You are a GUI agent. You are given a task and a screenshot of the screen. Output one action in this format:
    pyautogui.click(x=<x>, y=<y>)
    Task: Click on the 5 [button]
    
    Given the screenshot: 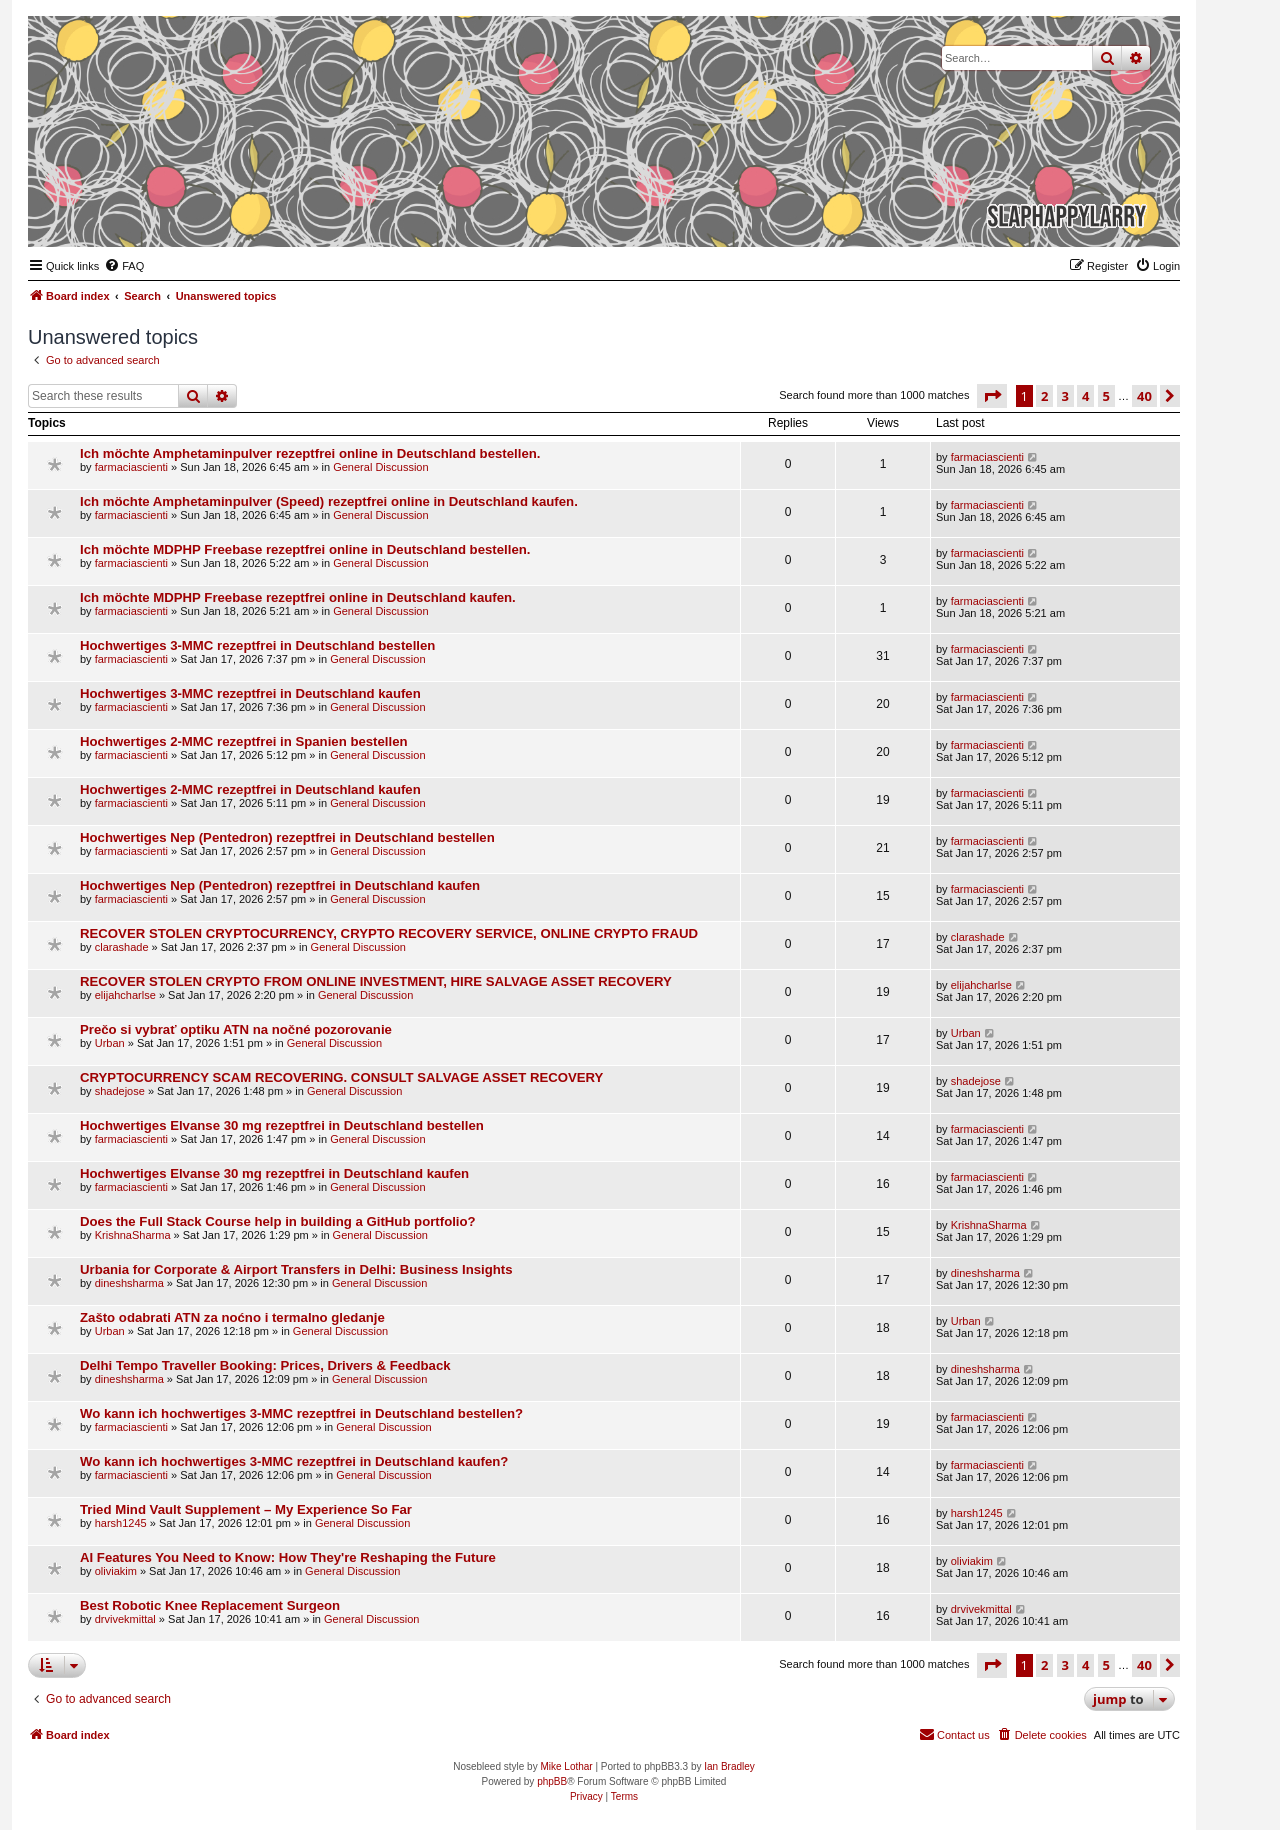 What is the action you would take?
    pyautogui.click(x=1106, y=396)
    